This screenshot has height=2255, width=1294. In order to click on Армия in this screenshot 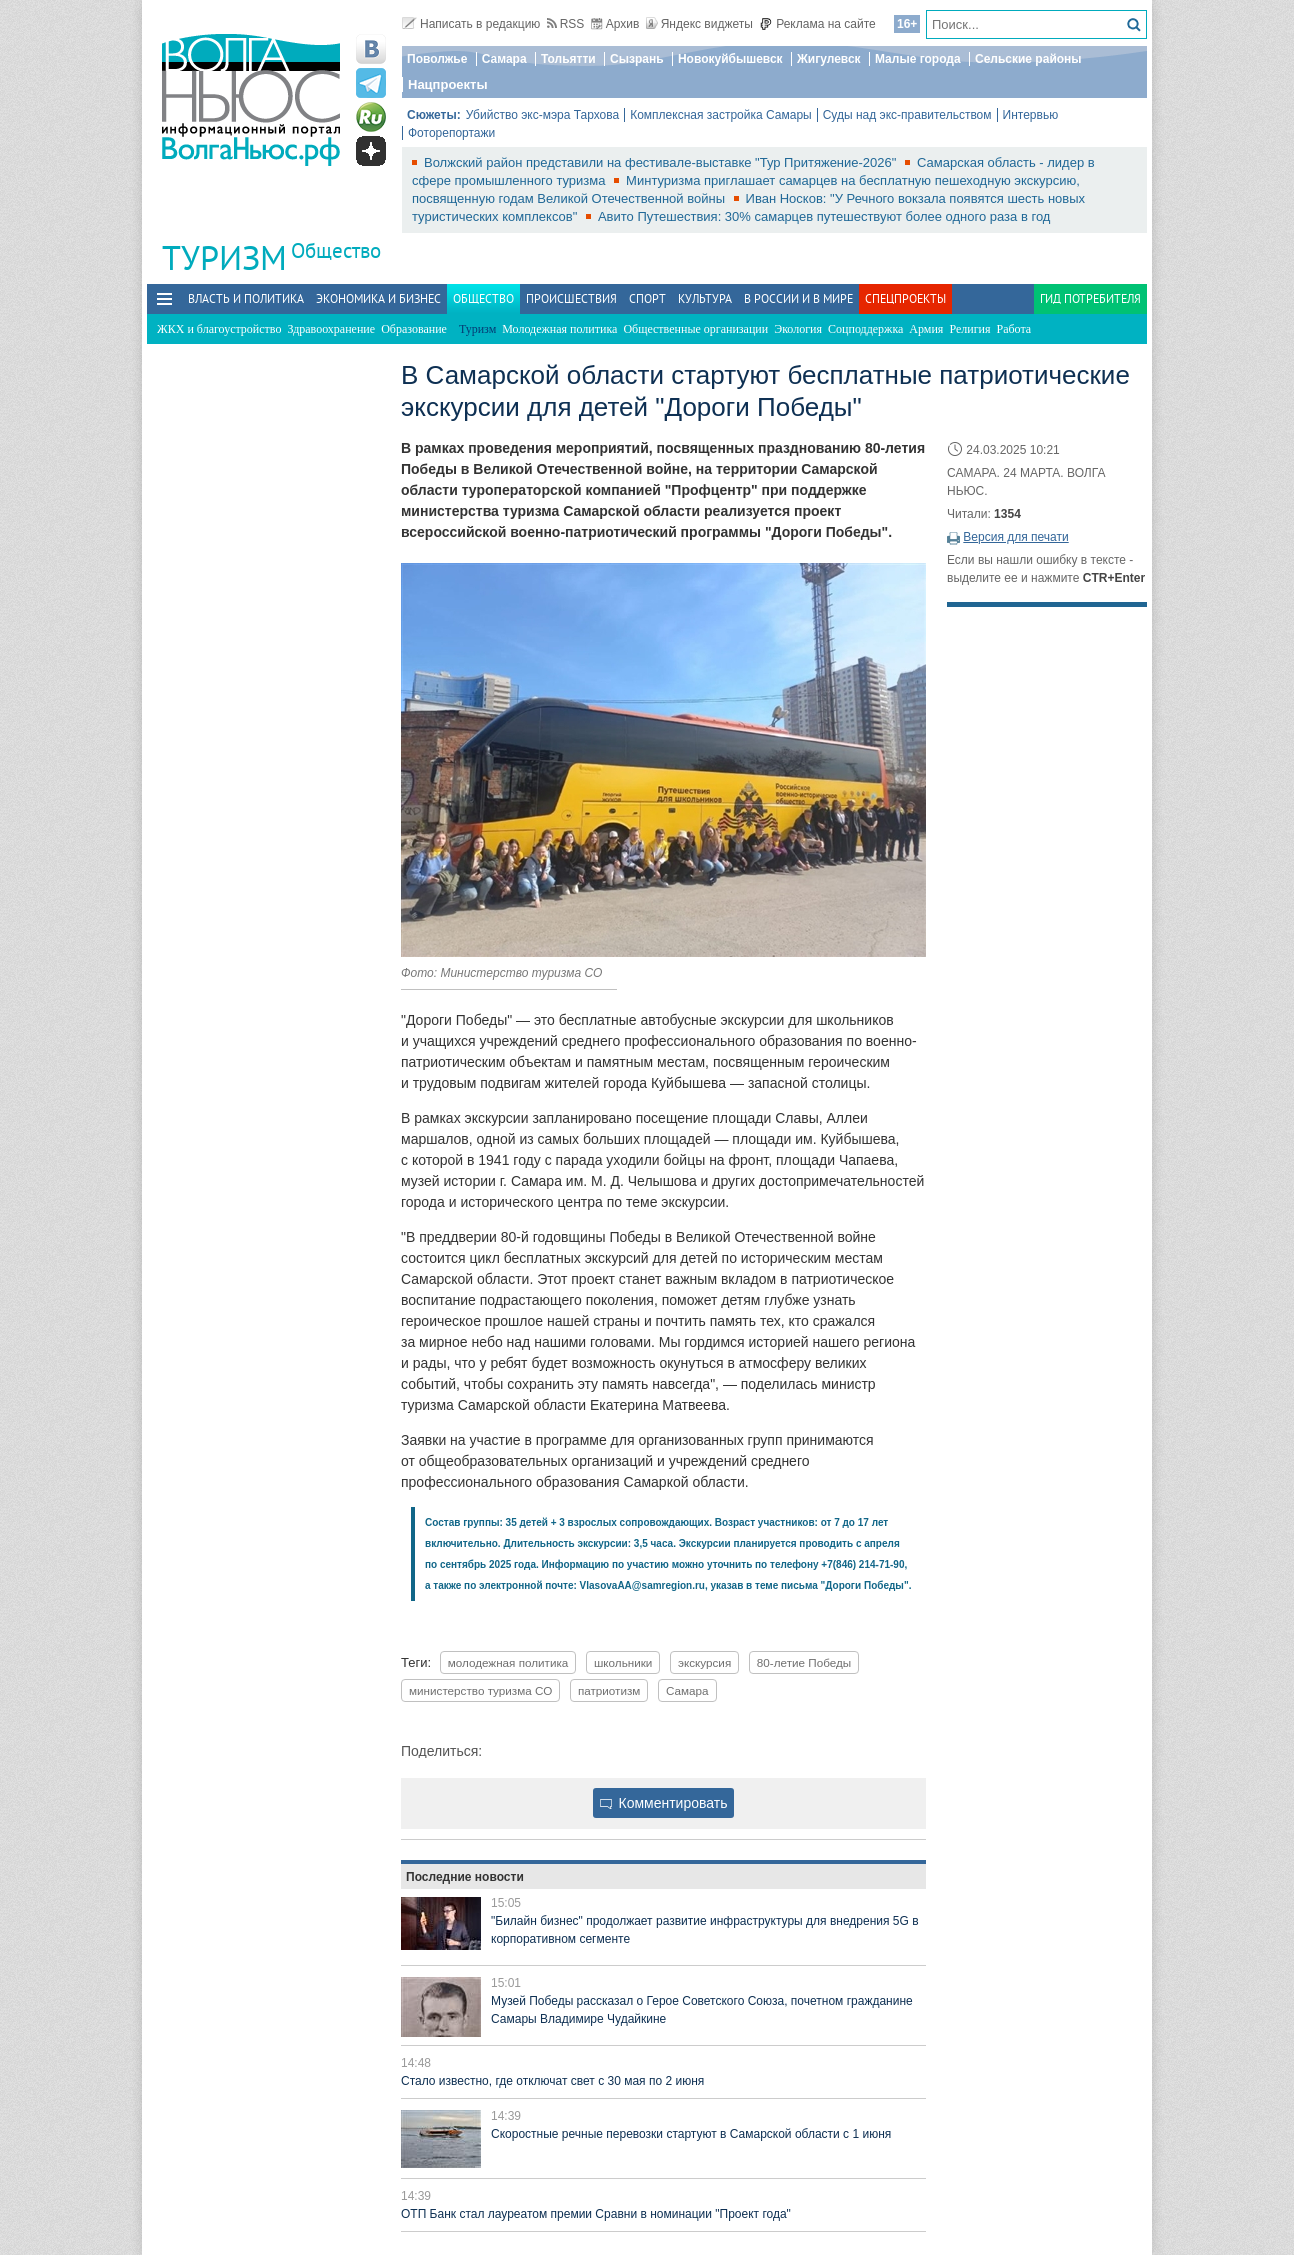, I will do `click(926, 329)`.